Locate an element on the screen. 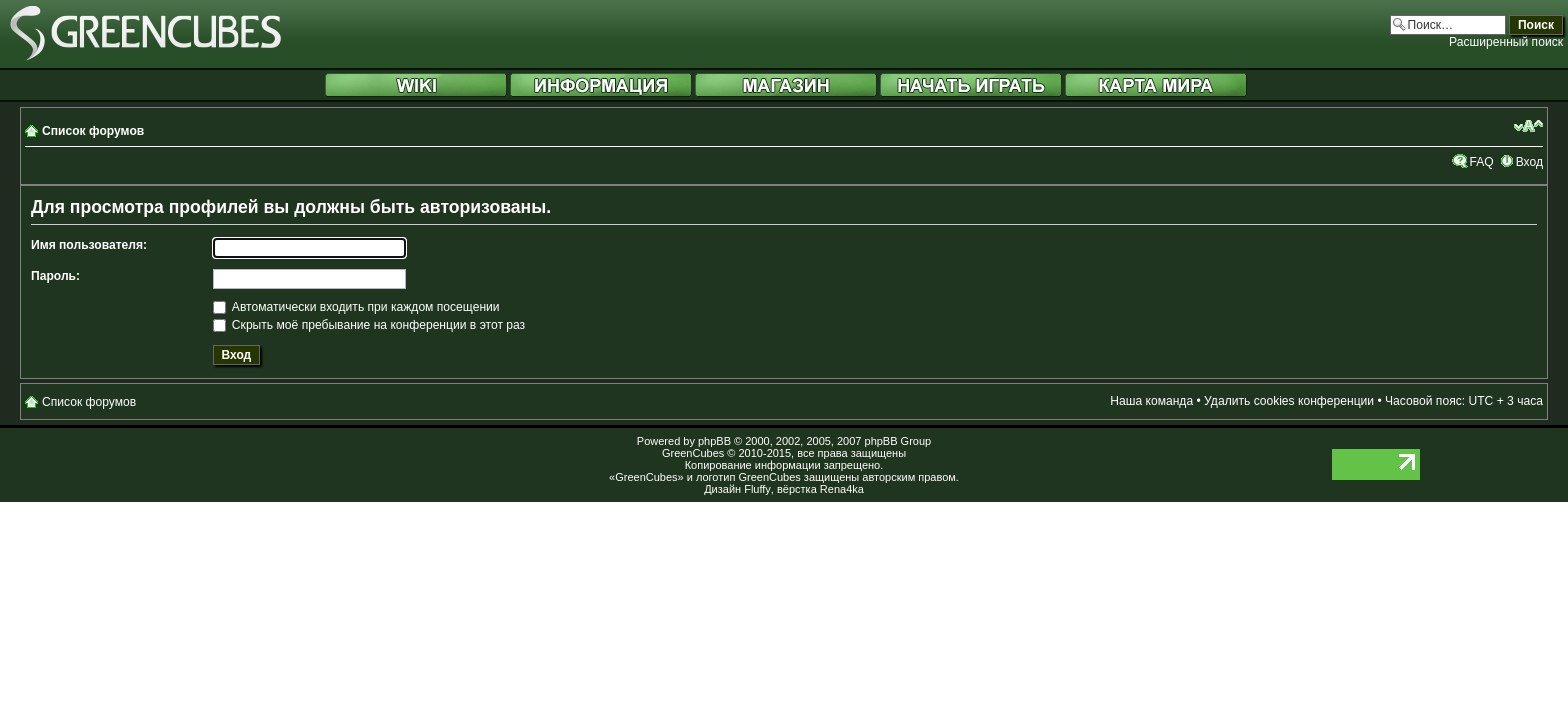 The image size is (1568, 727). Изменить размер шрифта is located at coordinates (1528, 126).